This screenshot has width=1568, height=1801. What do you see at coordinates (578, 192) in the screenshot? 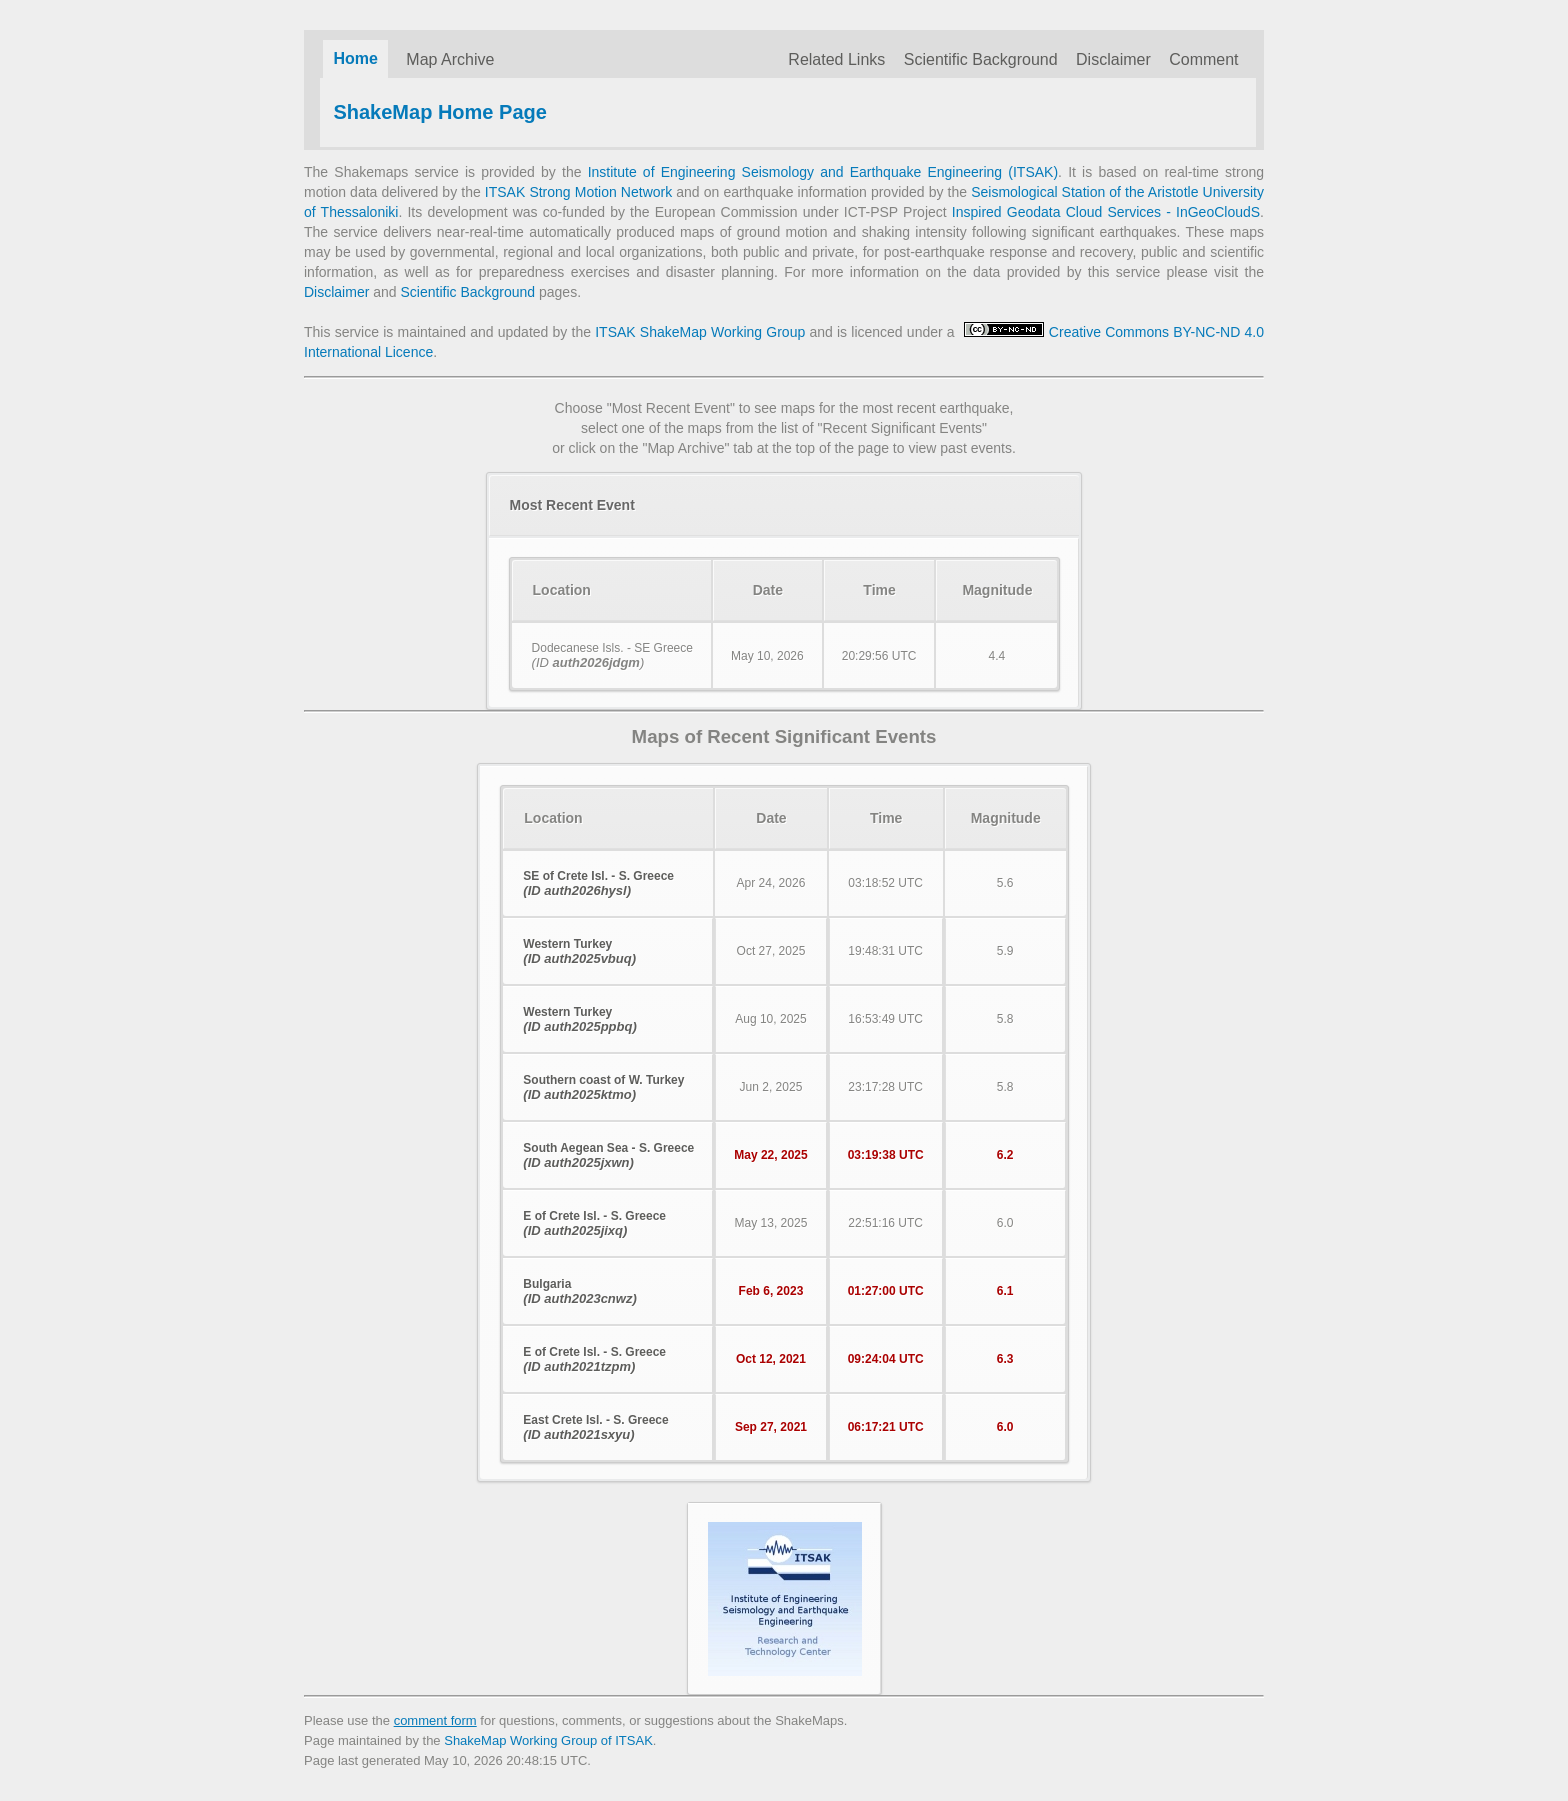
I see `ITSAK Strong Motion Network` at bounding box center [578, 192].